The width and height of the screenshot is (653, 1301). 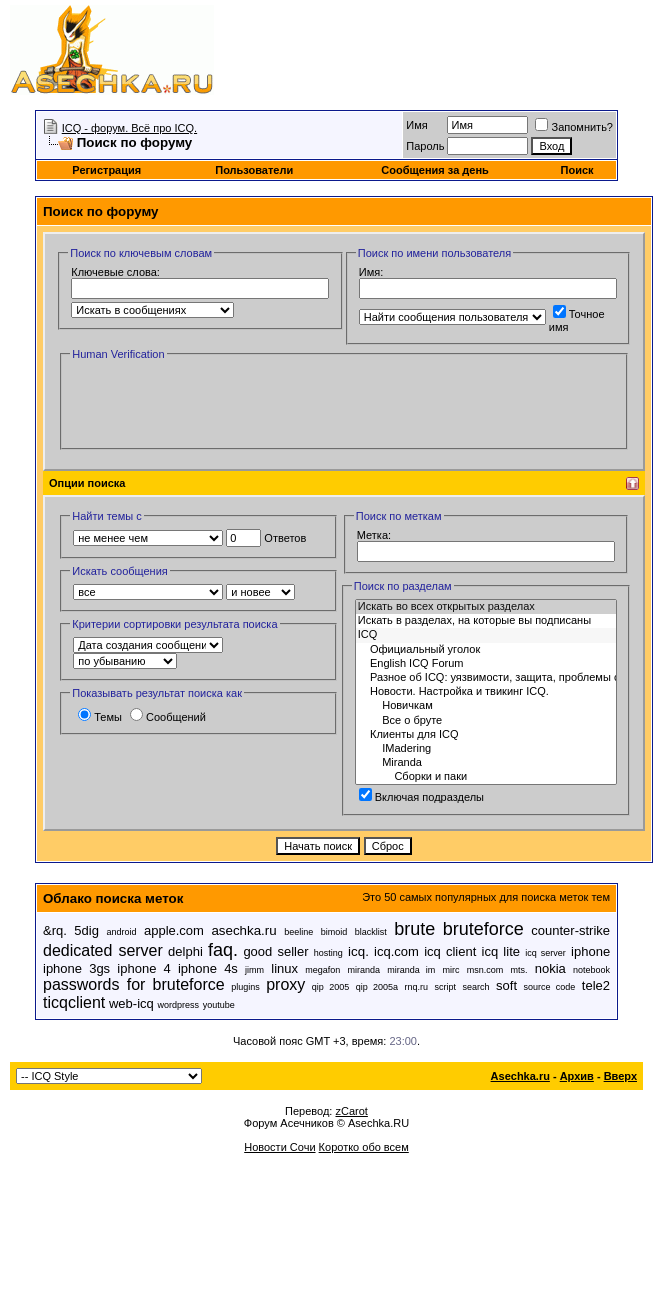 I want to click on 5dig, so click(x=86, y=930).